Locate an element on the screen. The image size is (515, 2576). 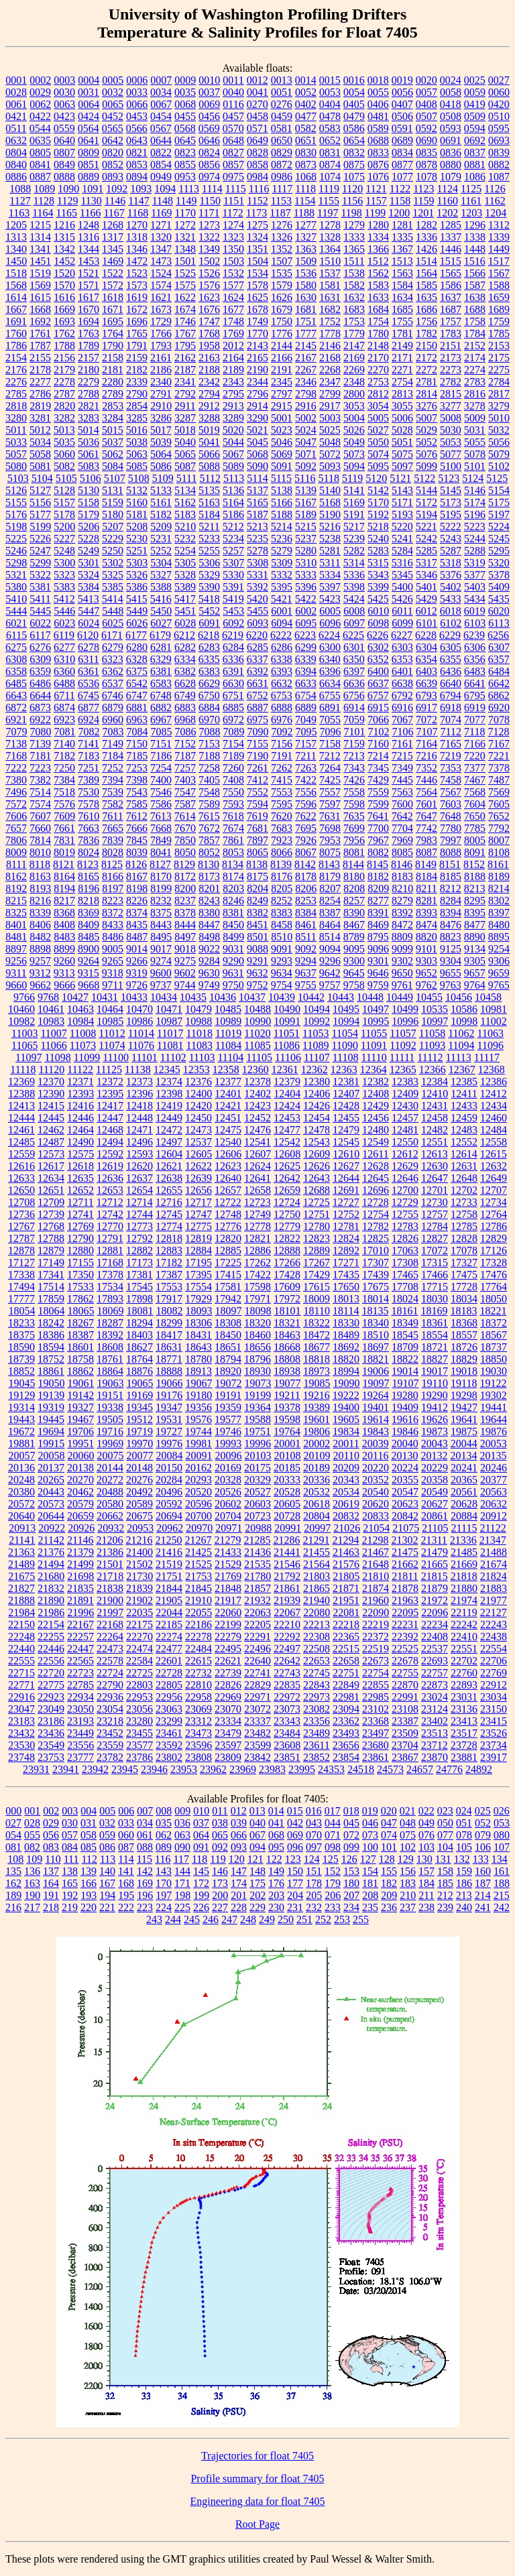
5386 is located at coordinates (137, 587).